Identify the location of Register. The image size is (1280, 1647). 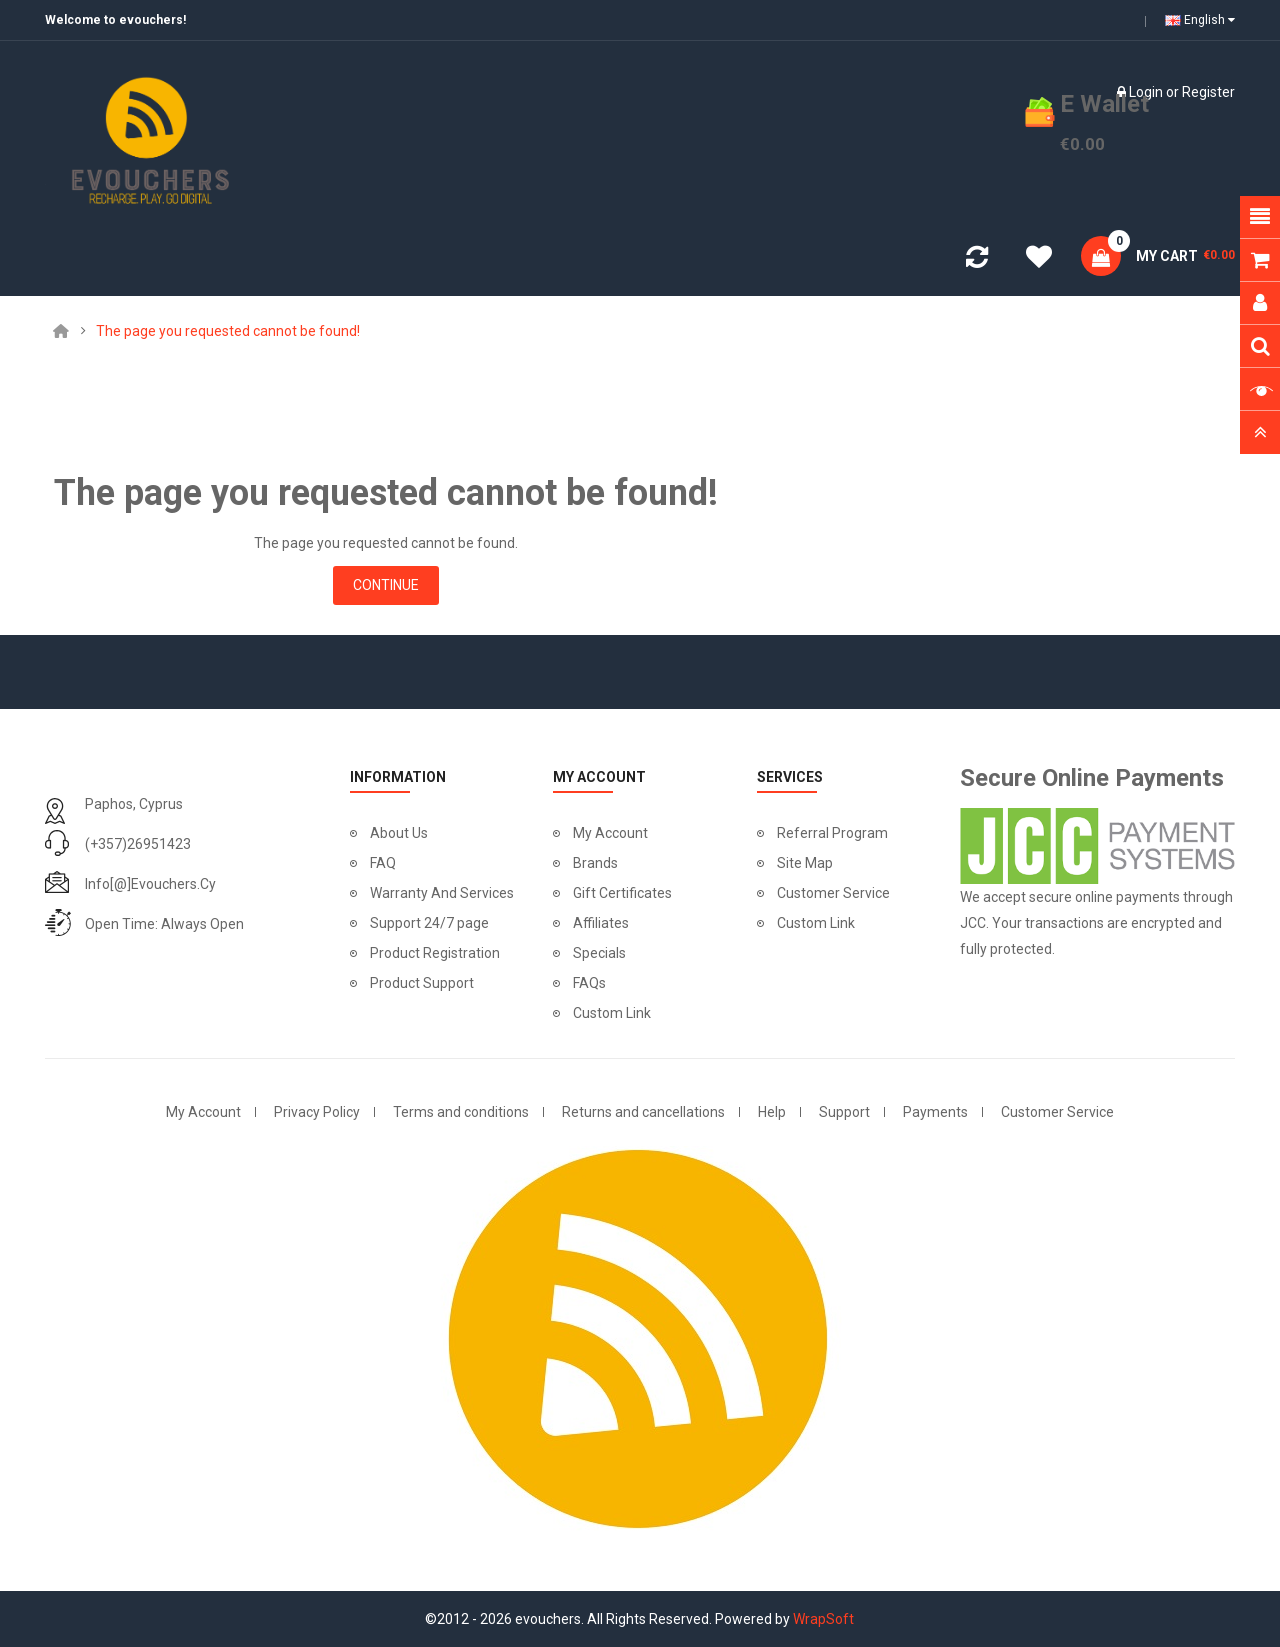
(1208, 92).